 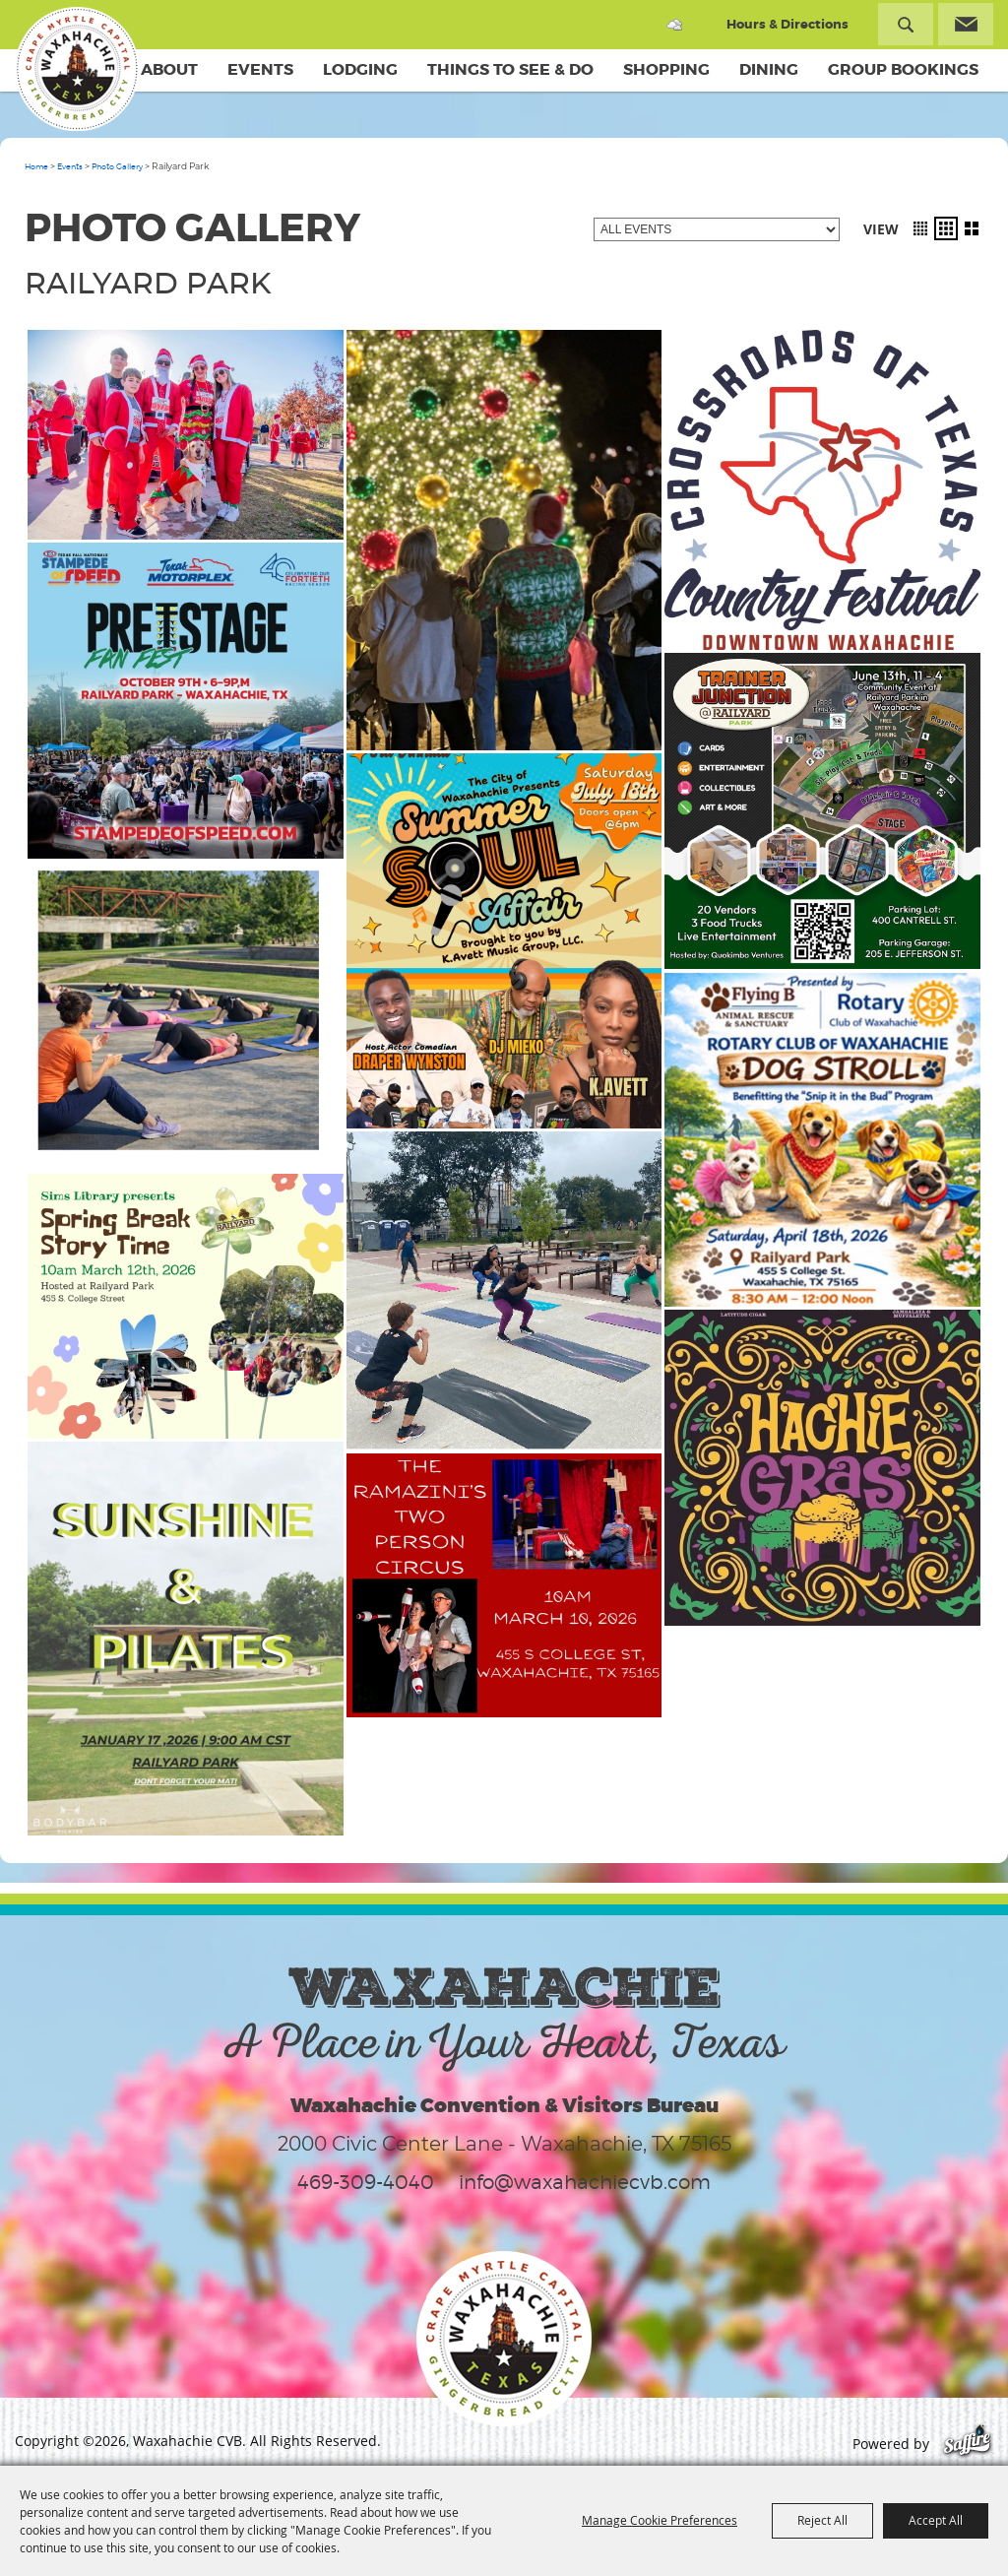 What do you see at coordinates (787, 24) in the screenshot?
I see `Hours & Directions` at bounding box center [787, 24].